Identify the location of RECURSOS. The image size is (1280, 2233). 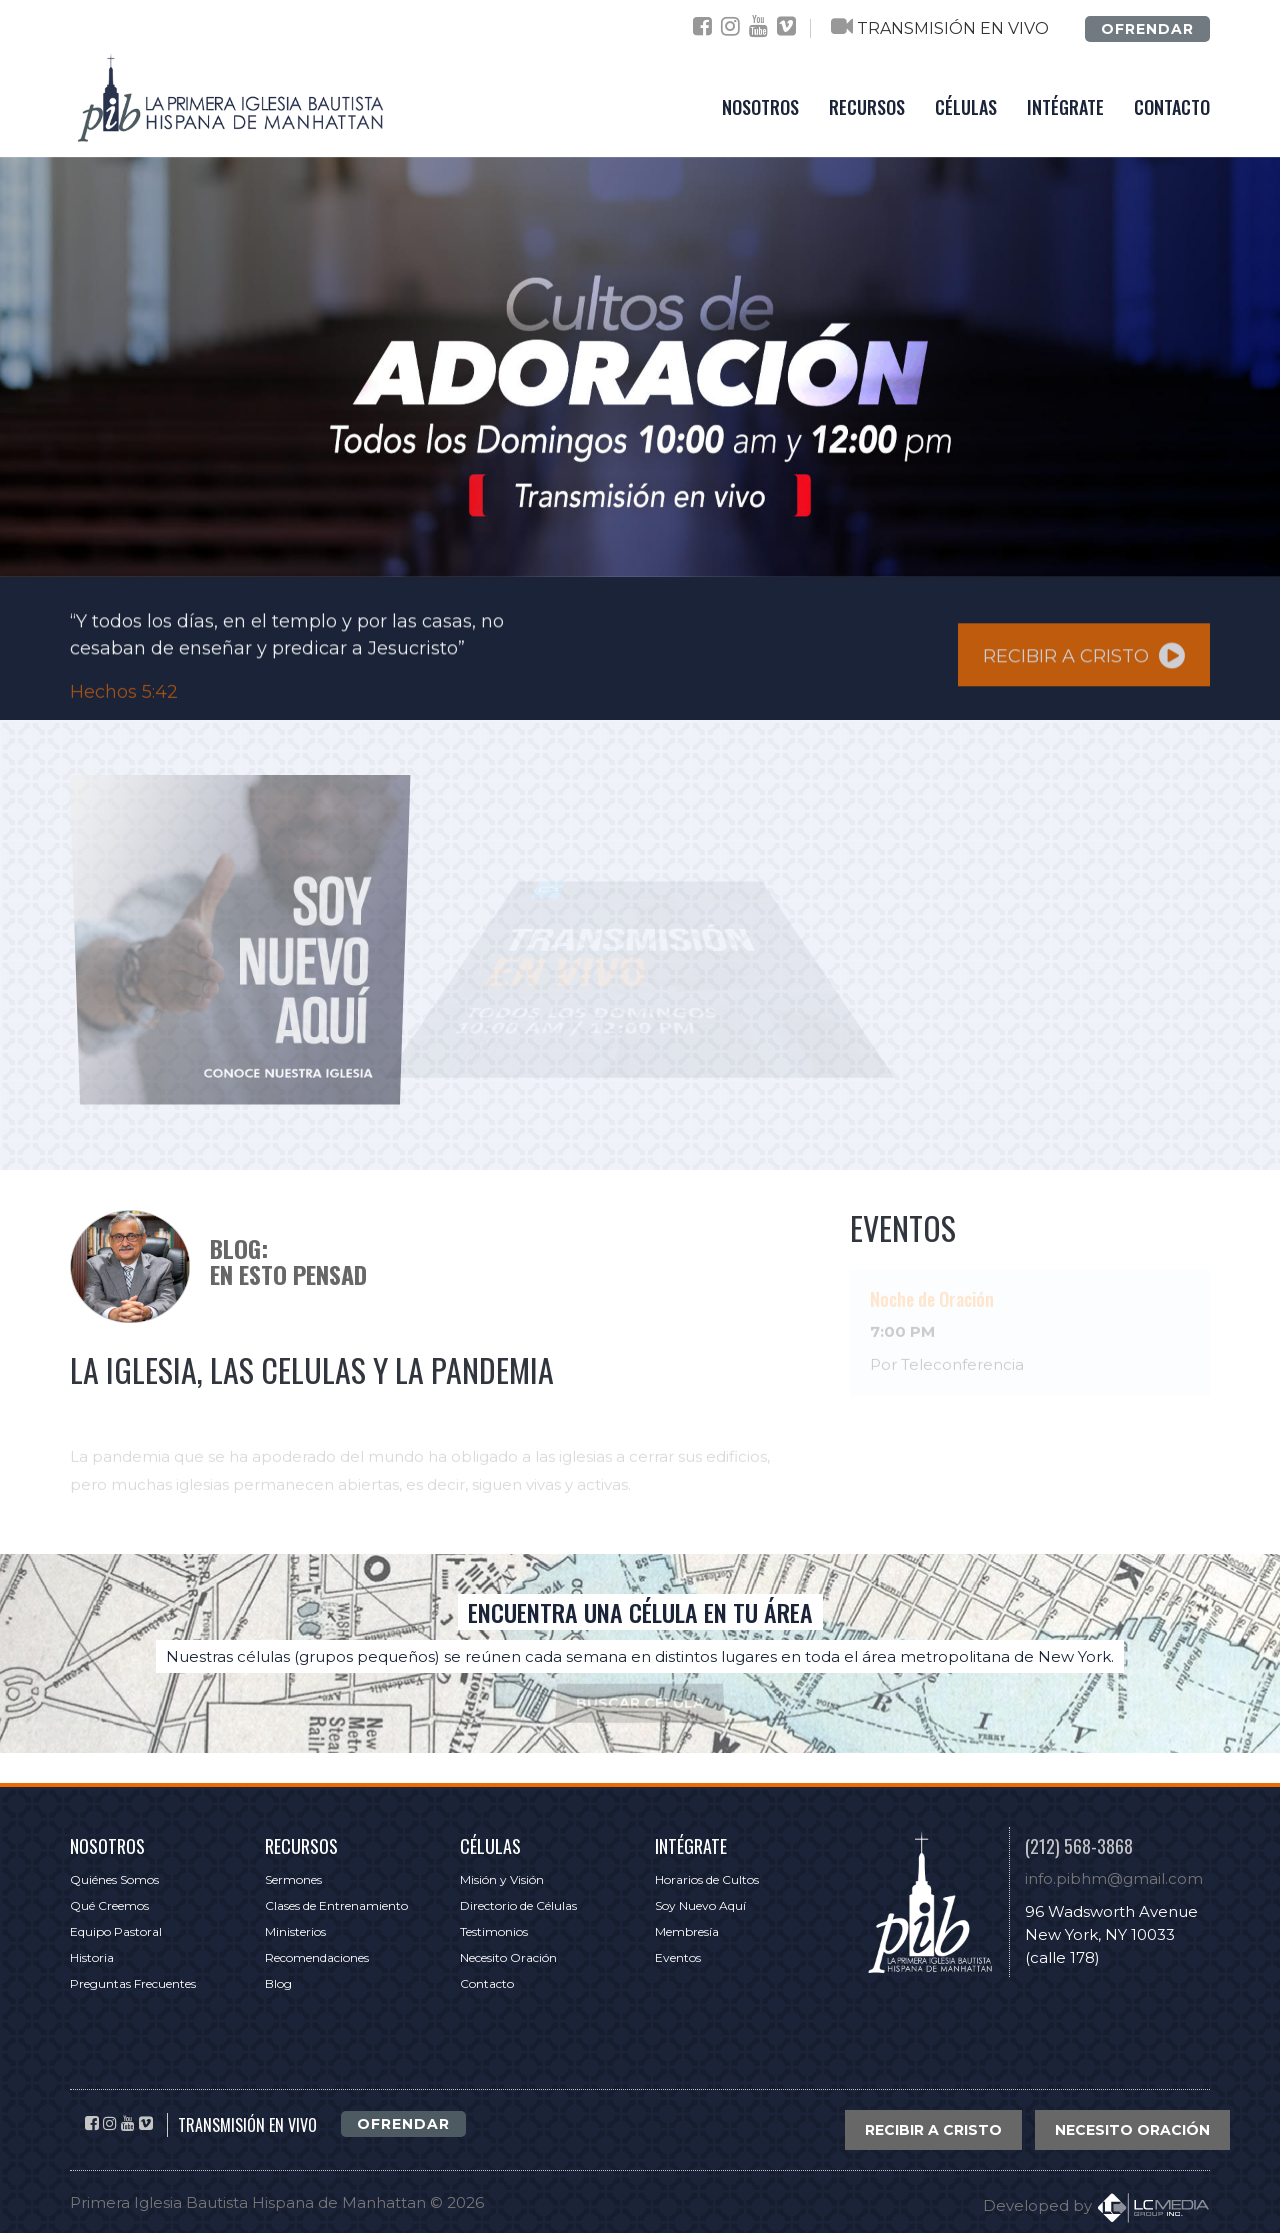
(867, 107).